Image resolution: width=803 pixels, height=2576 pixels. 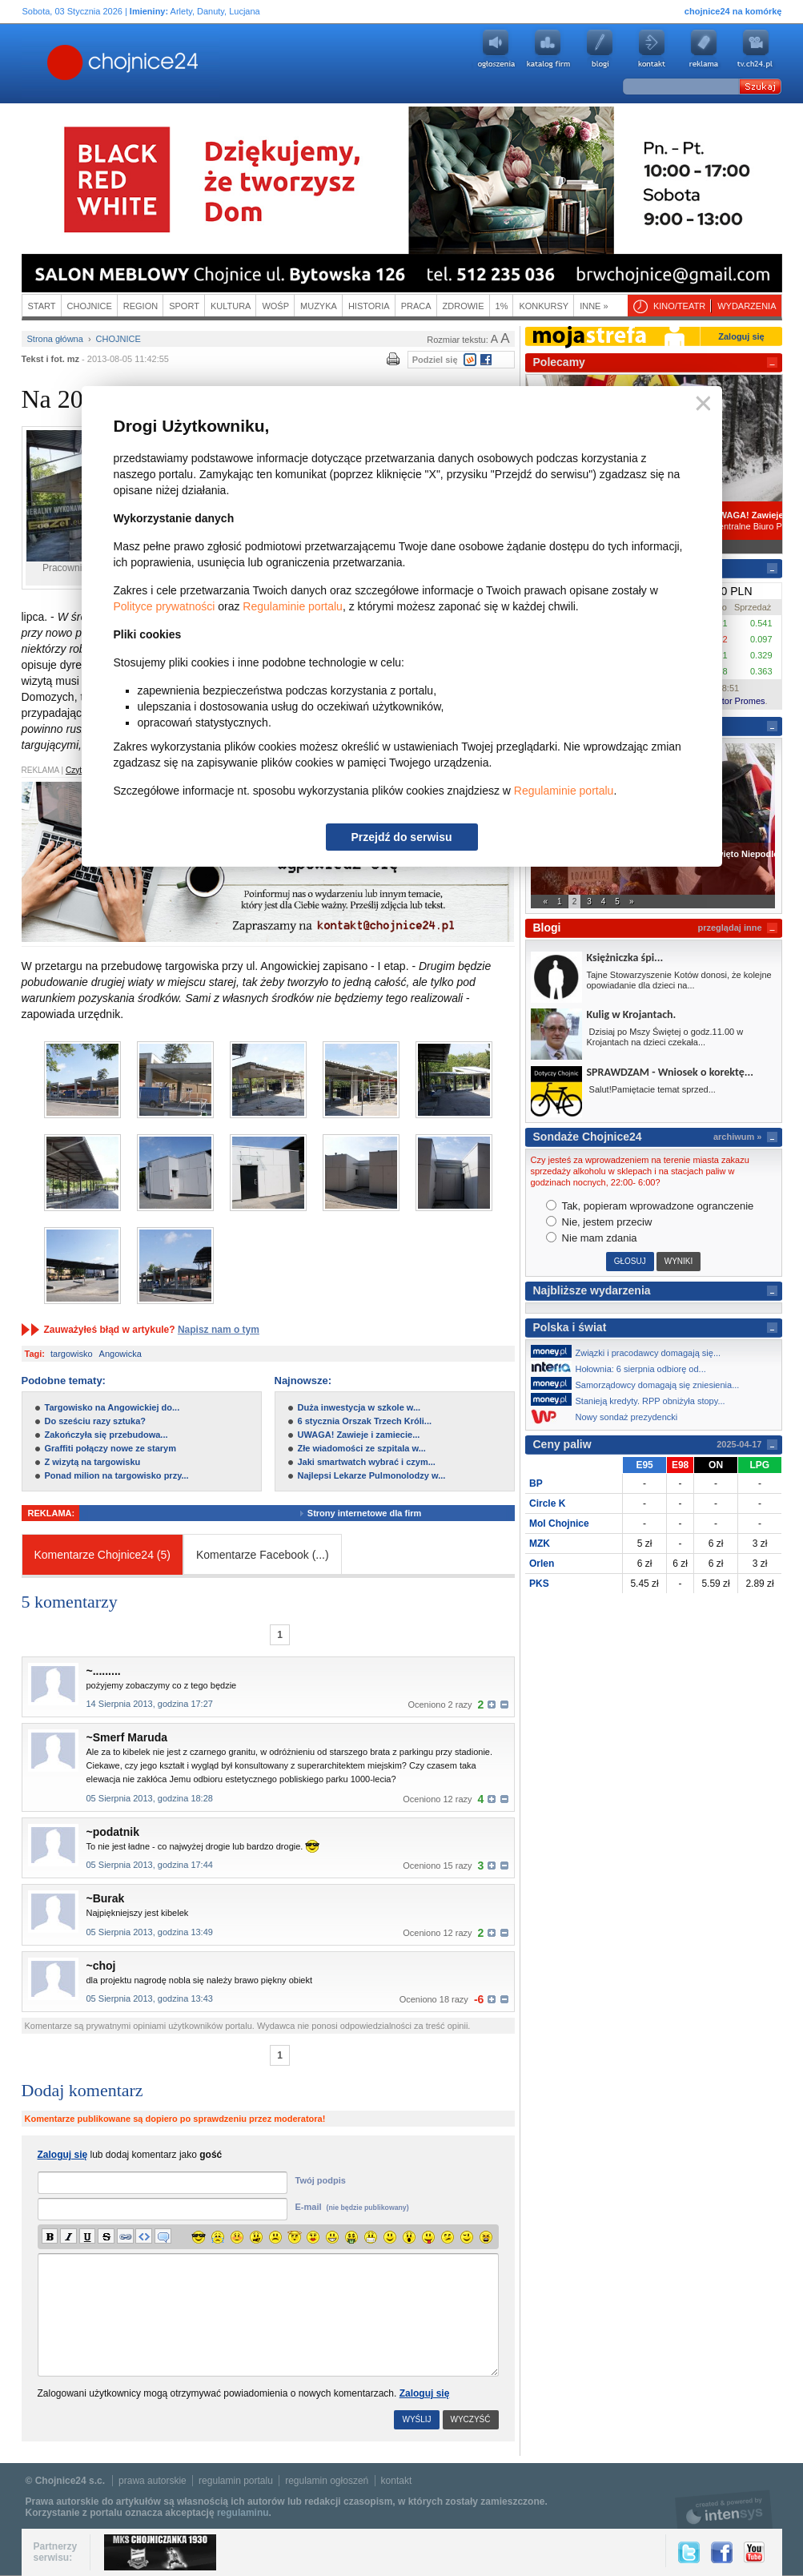 What do you see at coordinates (543, 306) in the screenshot?
I see `Konkursy` at bounding box center [543, 306].